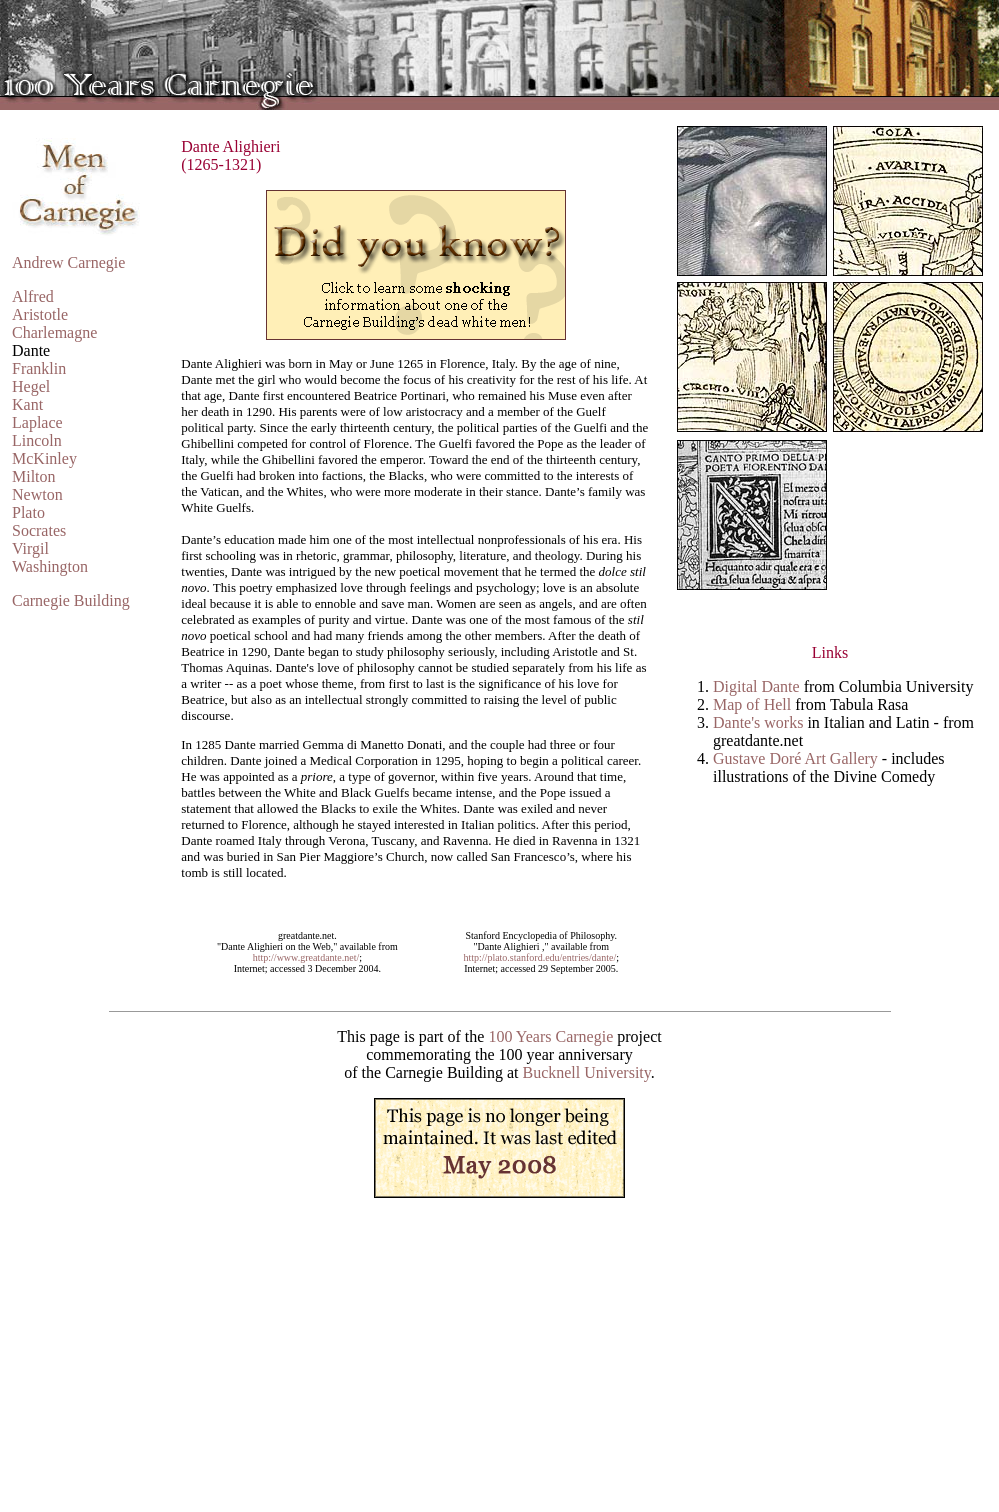  I want to click on Carnegie Building, so click(71, 600).